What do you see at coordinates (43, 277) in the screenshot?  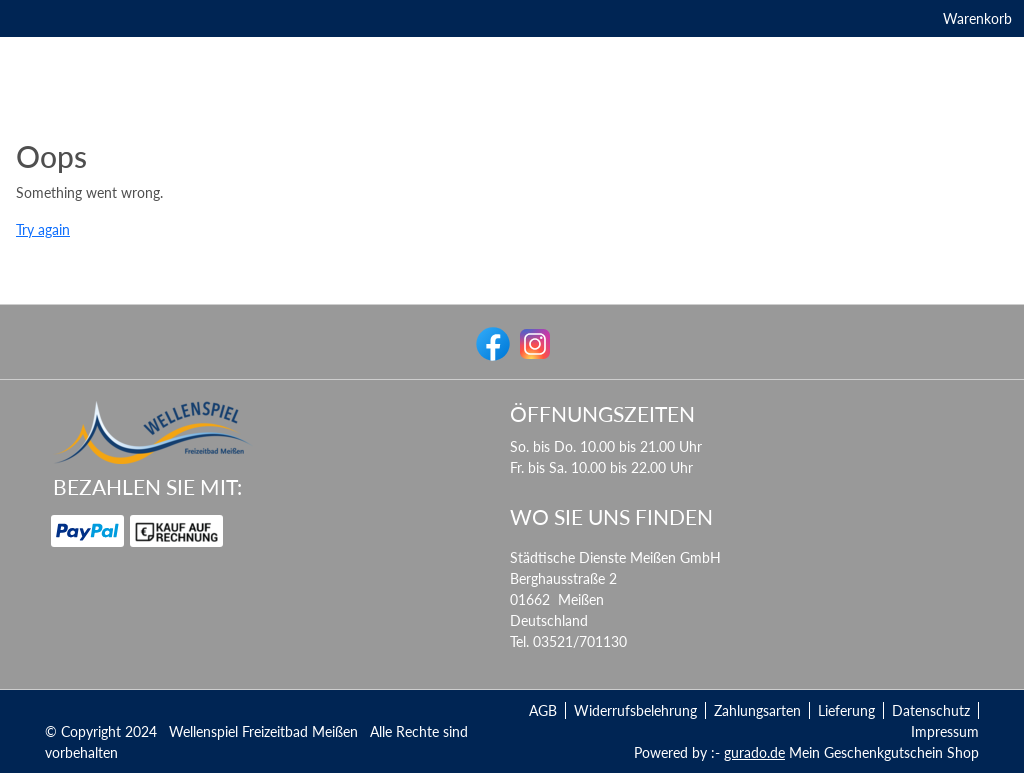 I see `Try again` at bounding box center [43, 277].